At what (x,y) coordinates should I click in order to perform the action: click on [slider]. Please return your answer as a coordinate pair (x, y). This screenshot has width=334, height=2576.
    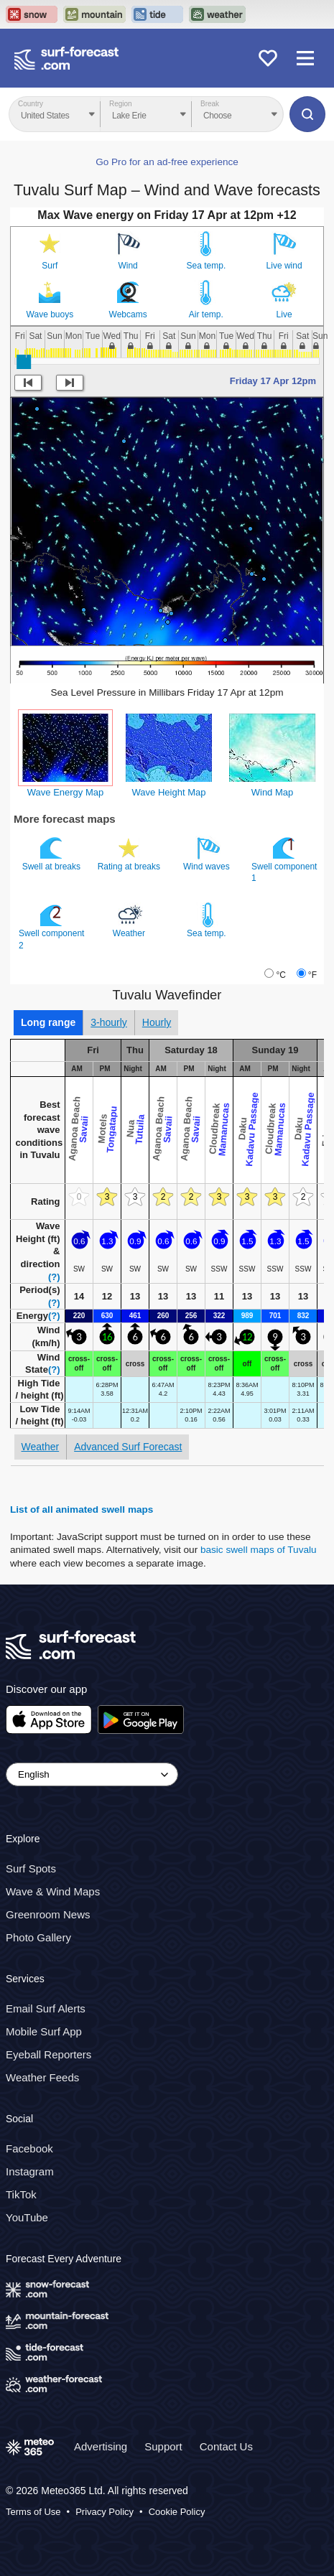
    Looking at the image, I should click on (24, 362).